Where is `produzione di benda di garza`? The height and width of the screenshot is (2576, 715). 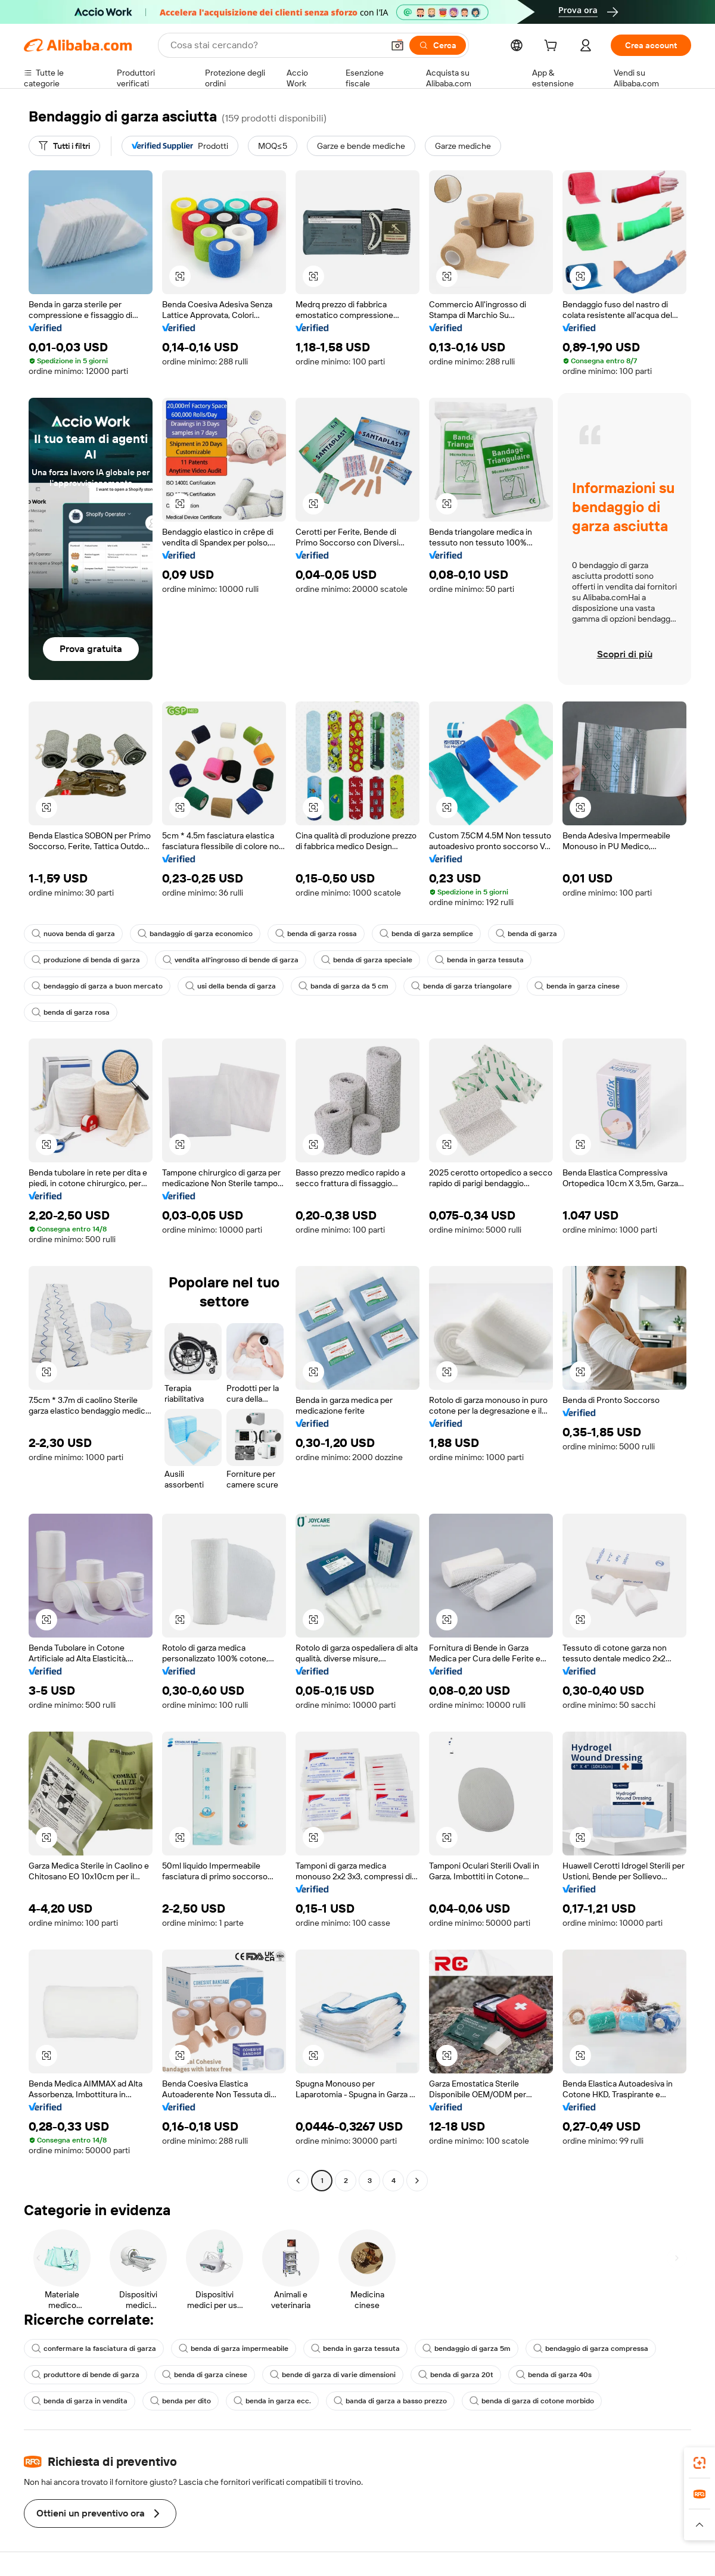 produzione di benda di garza is located at coordinates (86, 960).